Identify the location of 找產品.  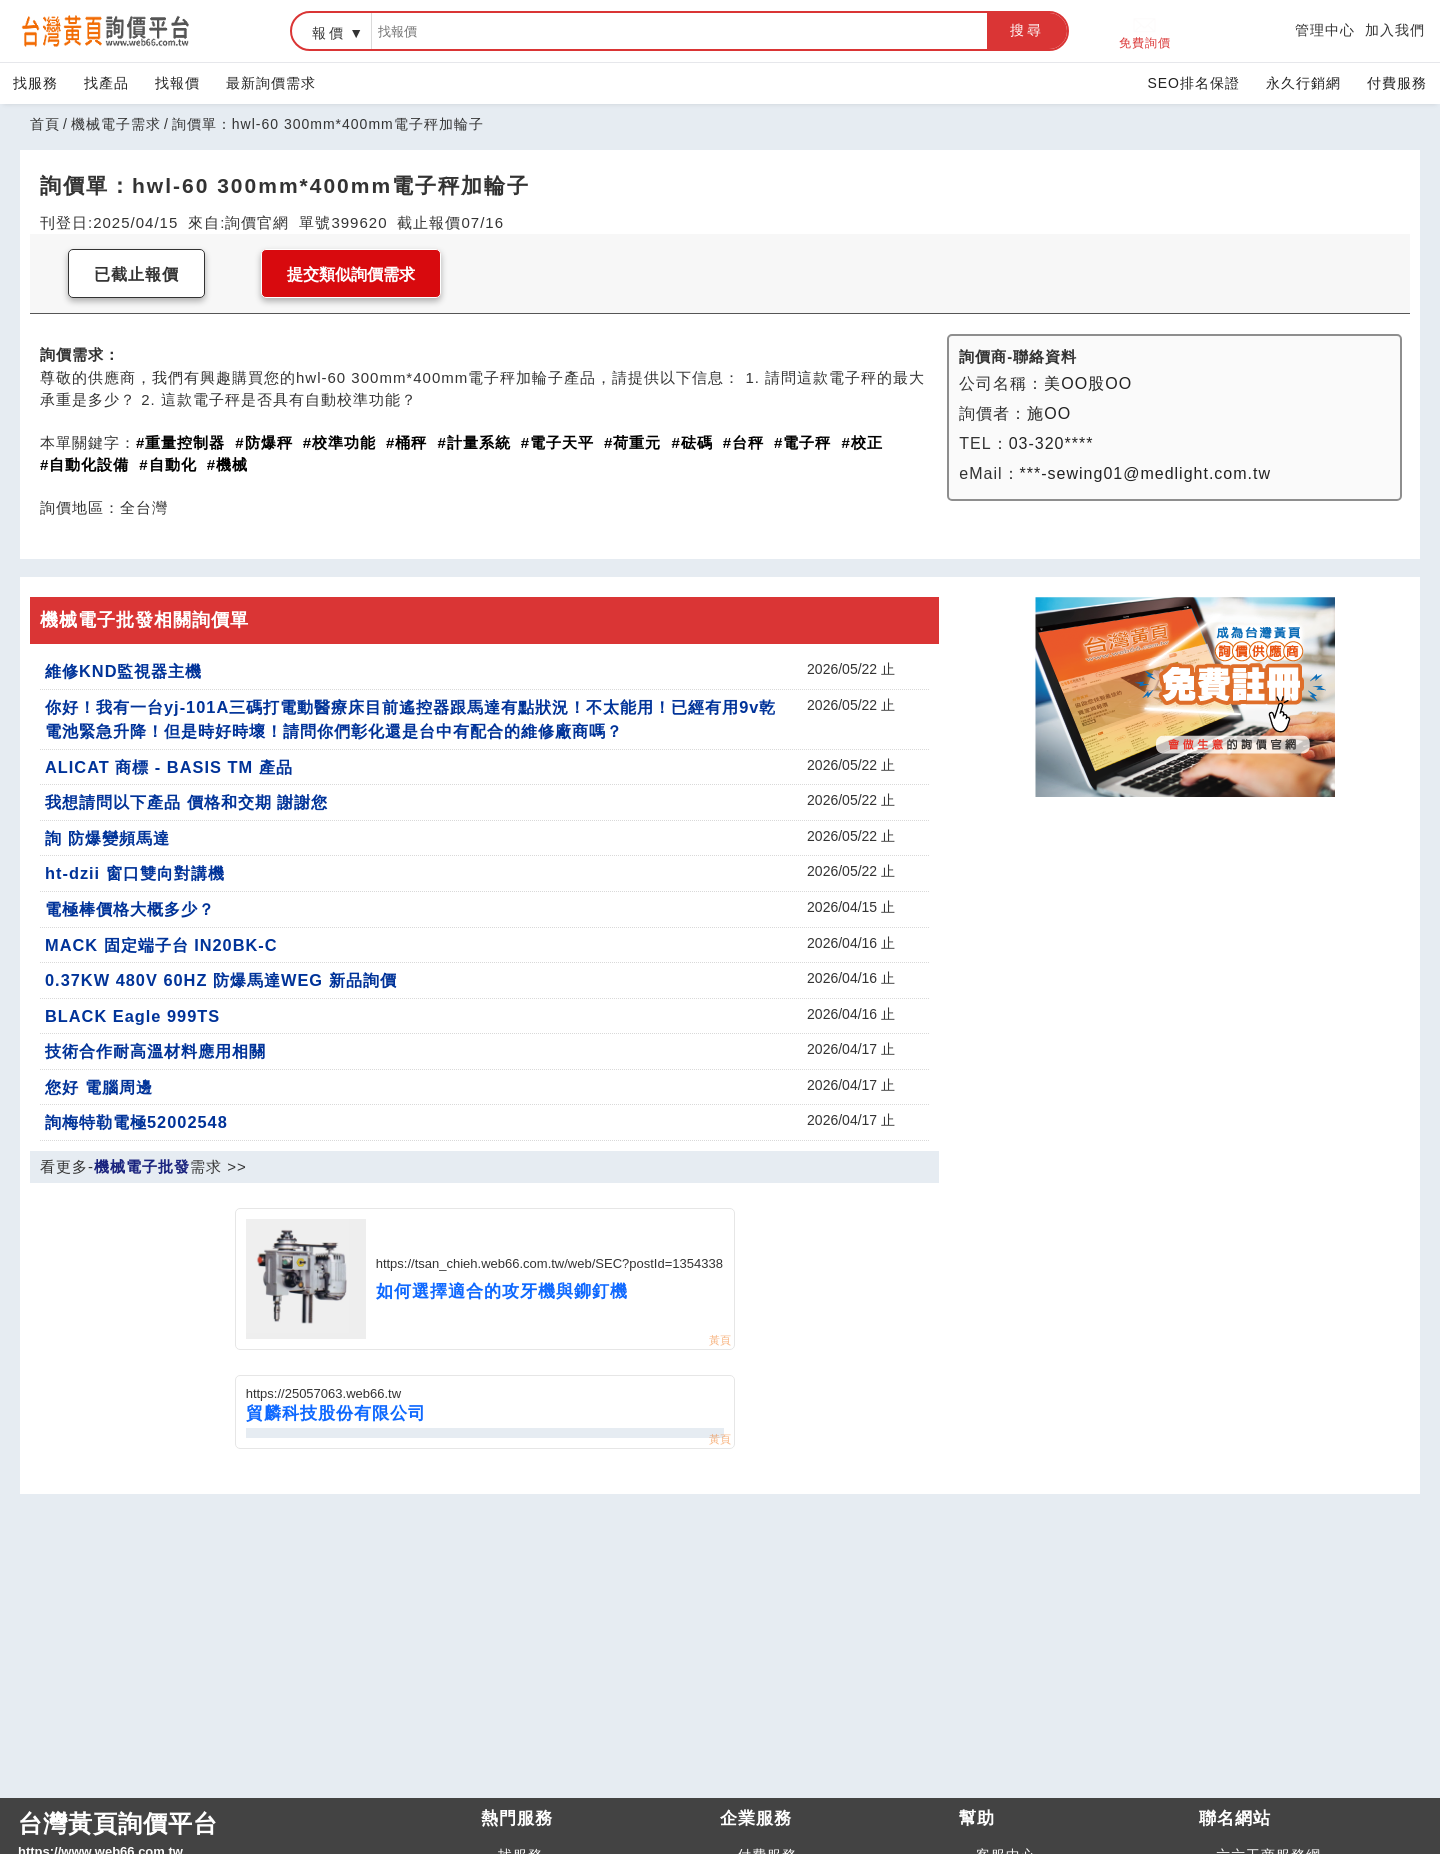
(106, 83).